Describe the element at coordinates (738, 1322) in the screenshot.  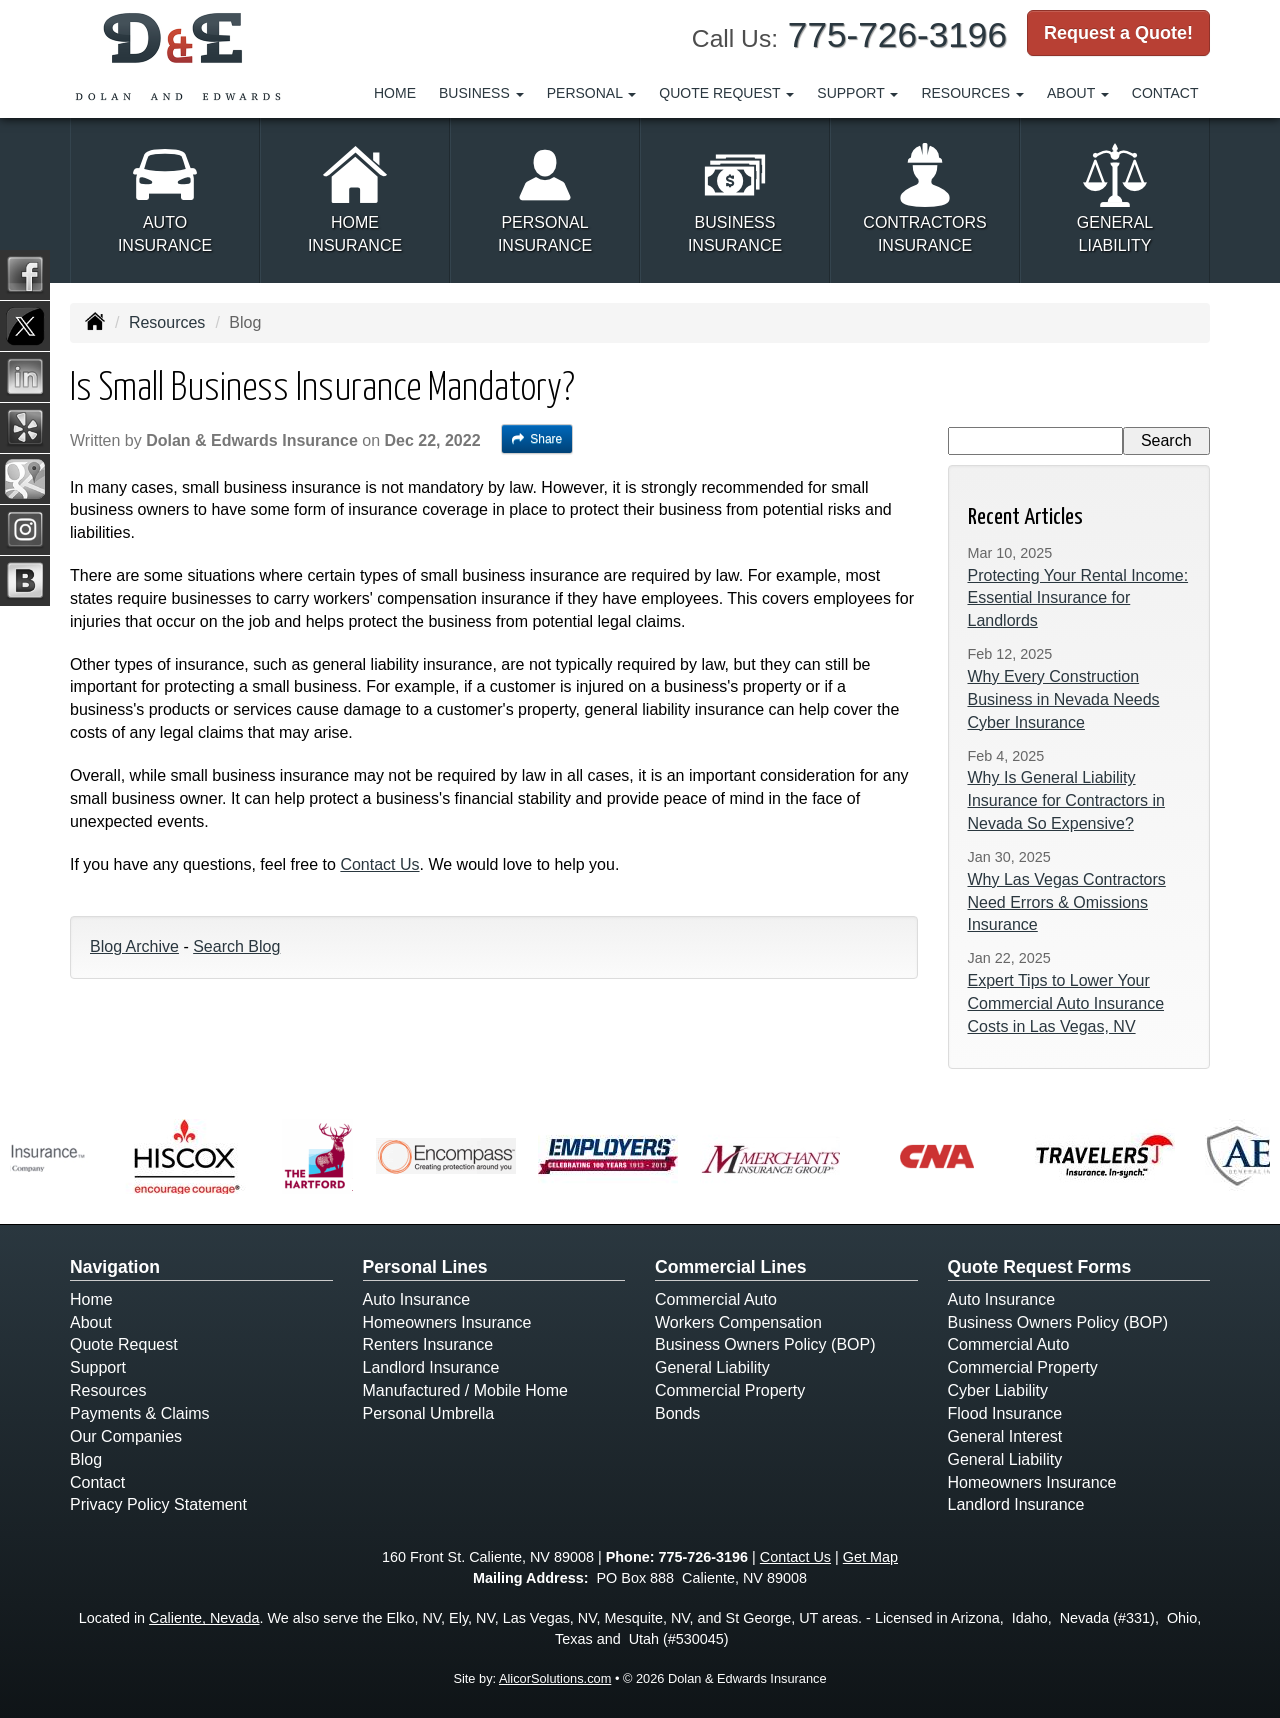
I see `Workers Compensation` at that location.